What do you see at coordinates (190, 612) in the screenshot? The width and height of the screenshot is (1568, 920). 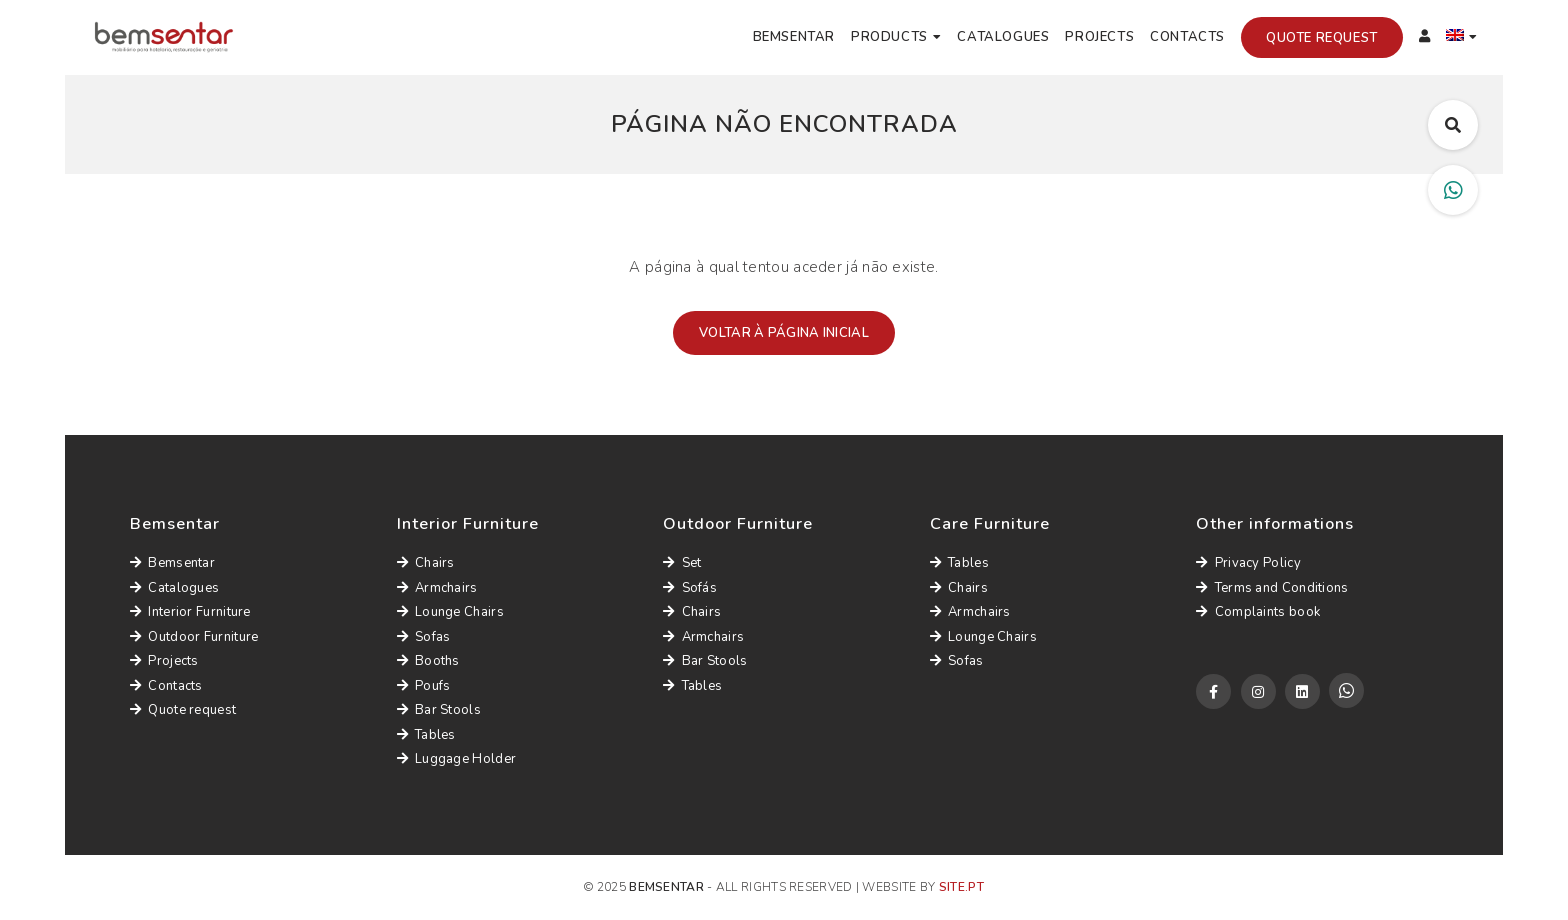 I see `Interior Furniture` at bounding box center [190, 612].